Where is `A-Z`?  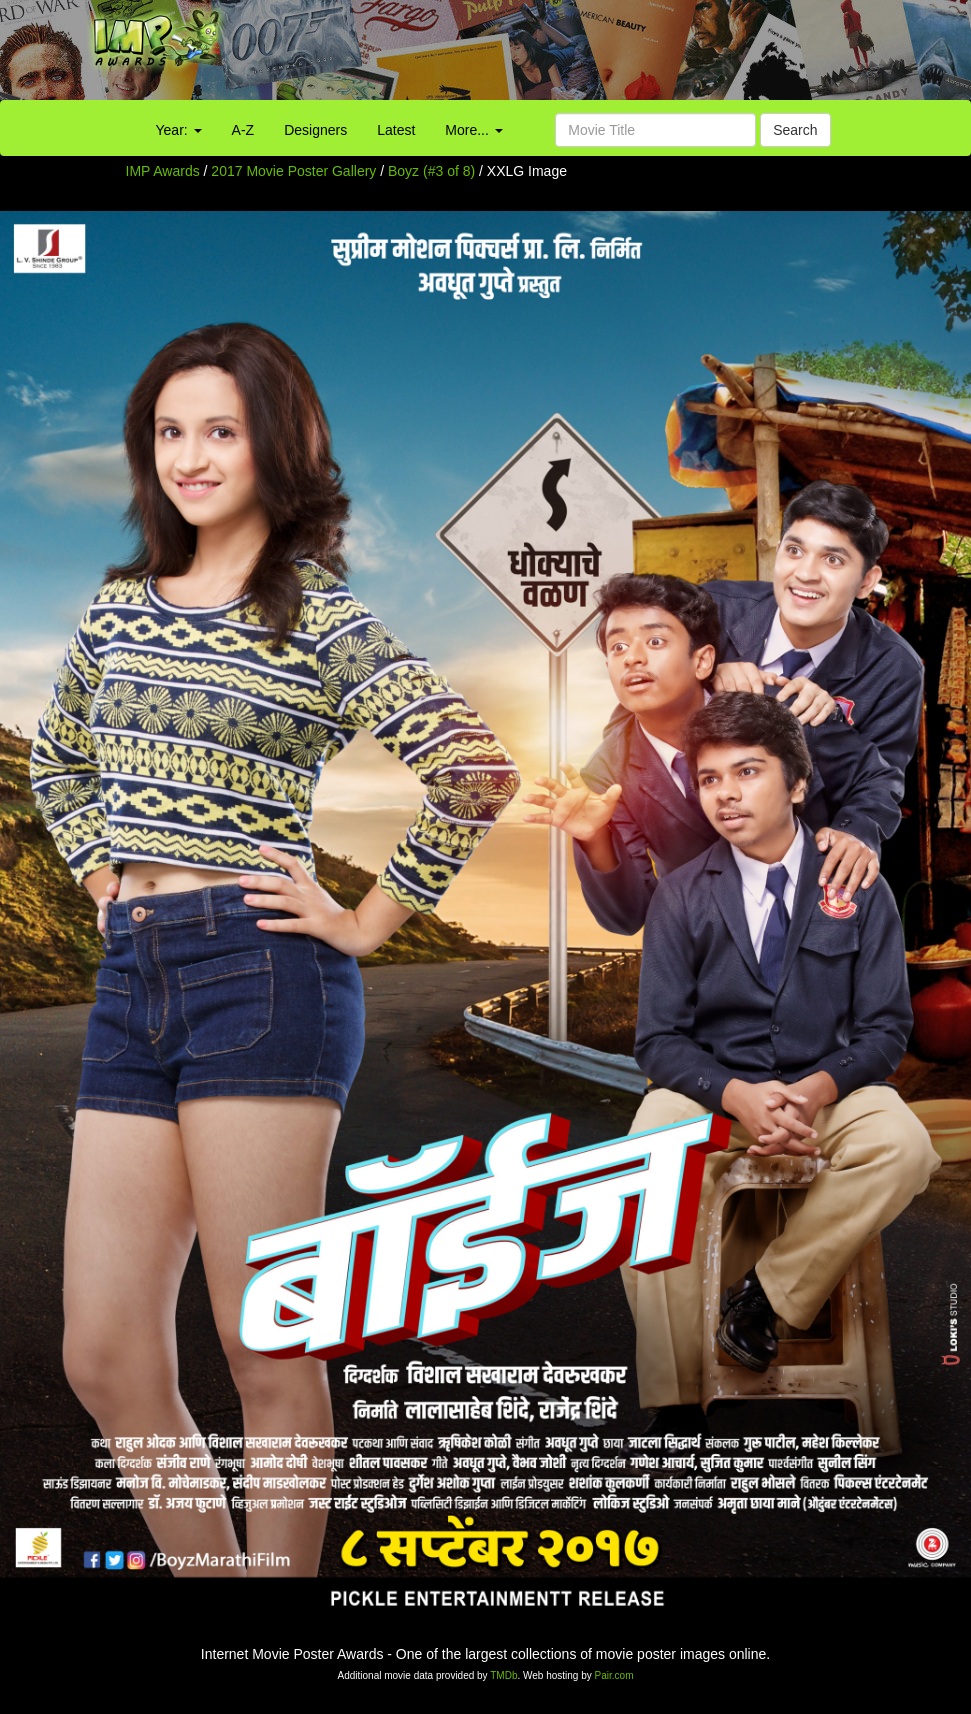 A-Z is located at coordinates (243, 130).